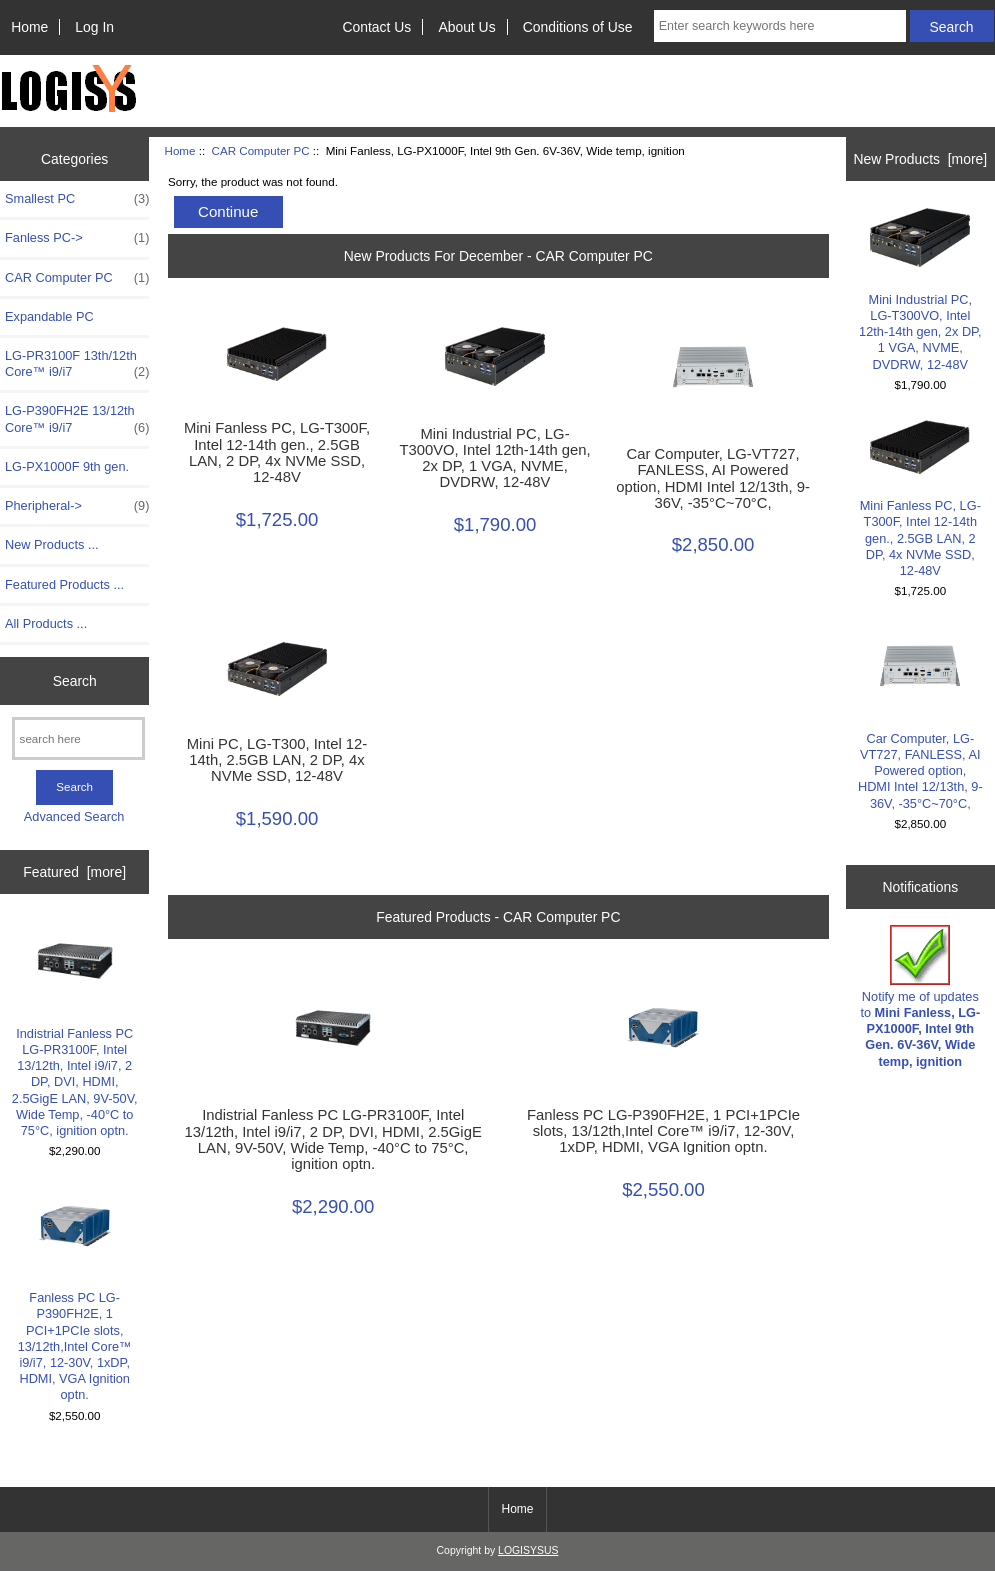  Describe the element at coordinates (77, 364) in the screenshot. I see `LG-PR3100F 13th/12th Core™ i9/i7` at that location.